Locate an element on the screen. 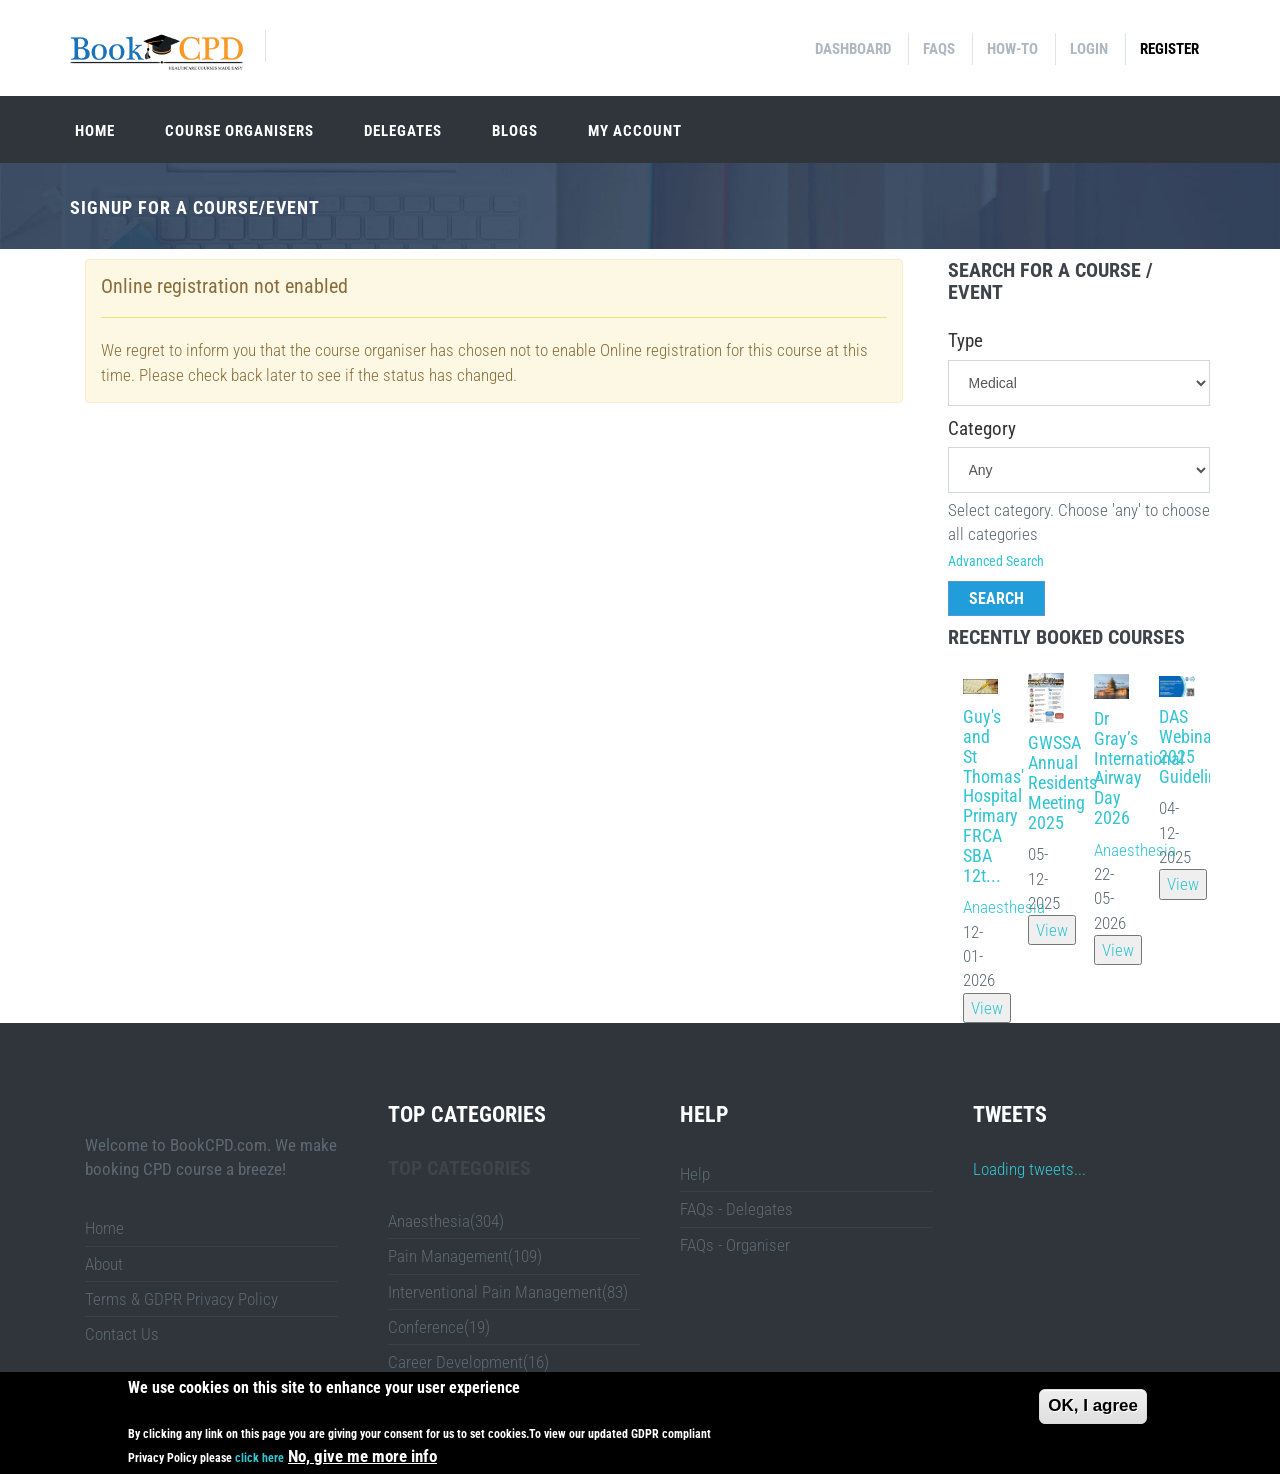  Anaesthesia(304) is located at coordinates (446, 1221).